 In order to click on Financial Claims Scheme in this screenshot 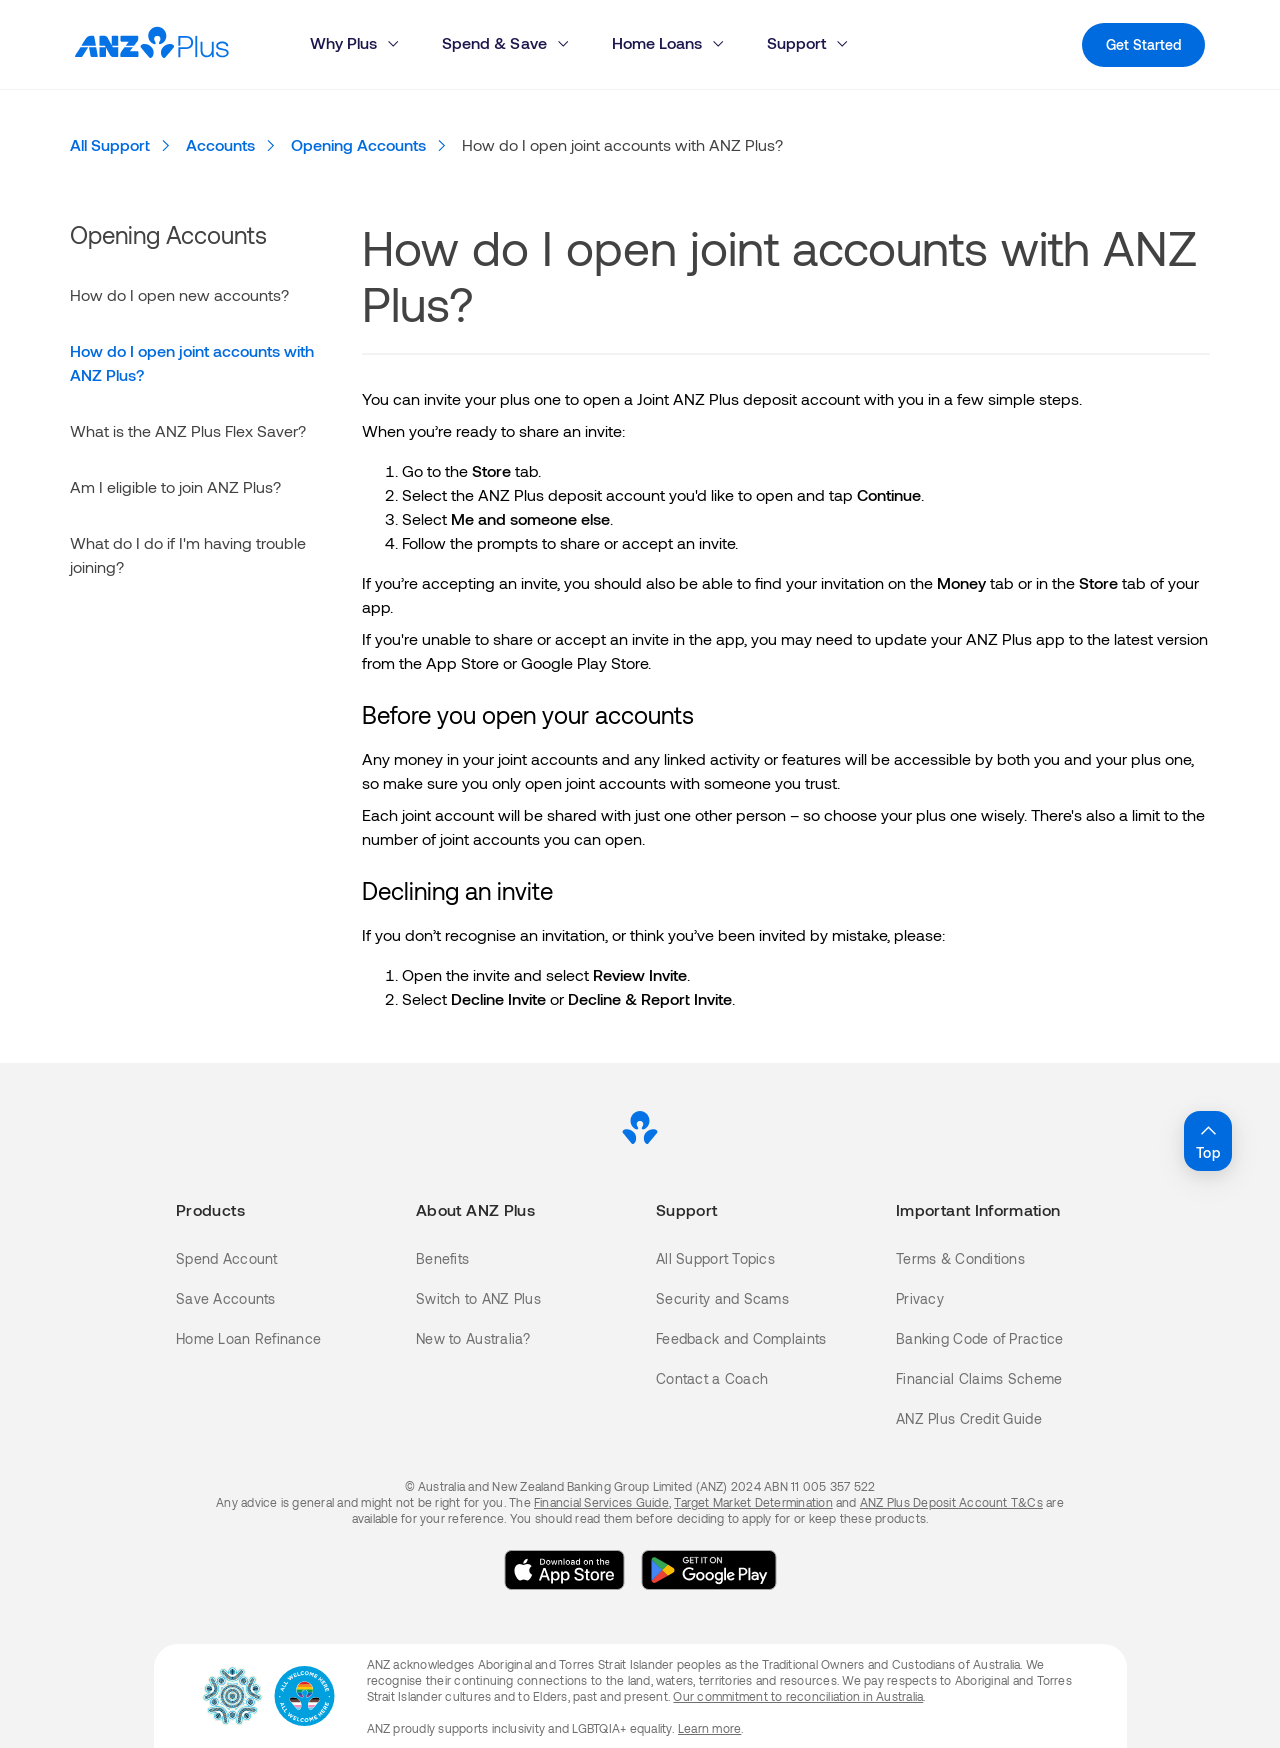, I will do `click(979, 1378)`.